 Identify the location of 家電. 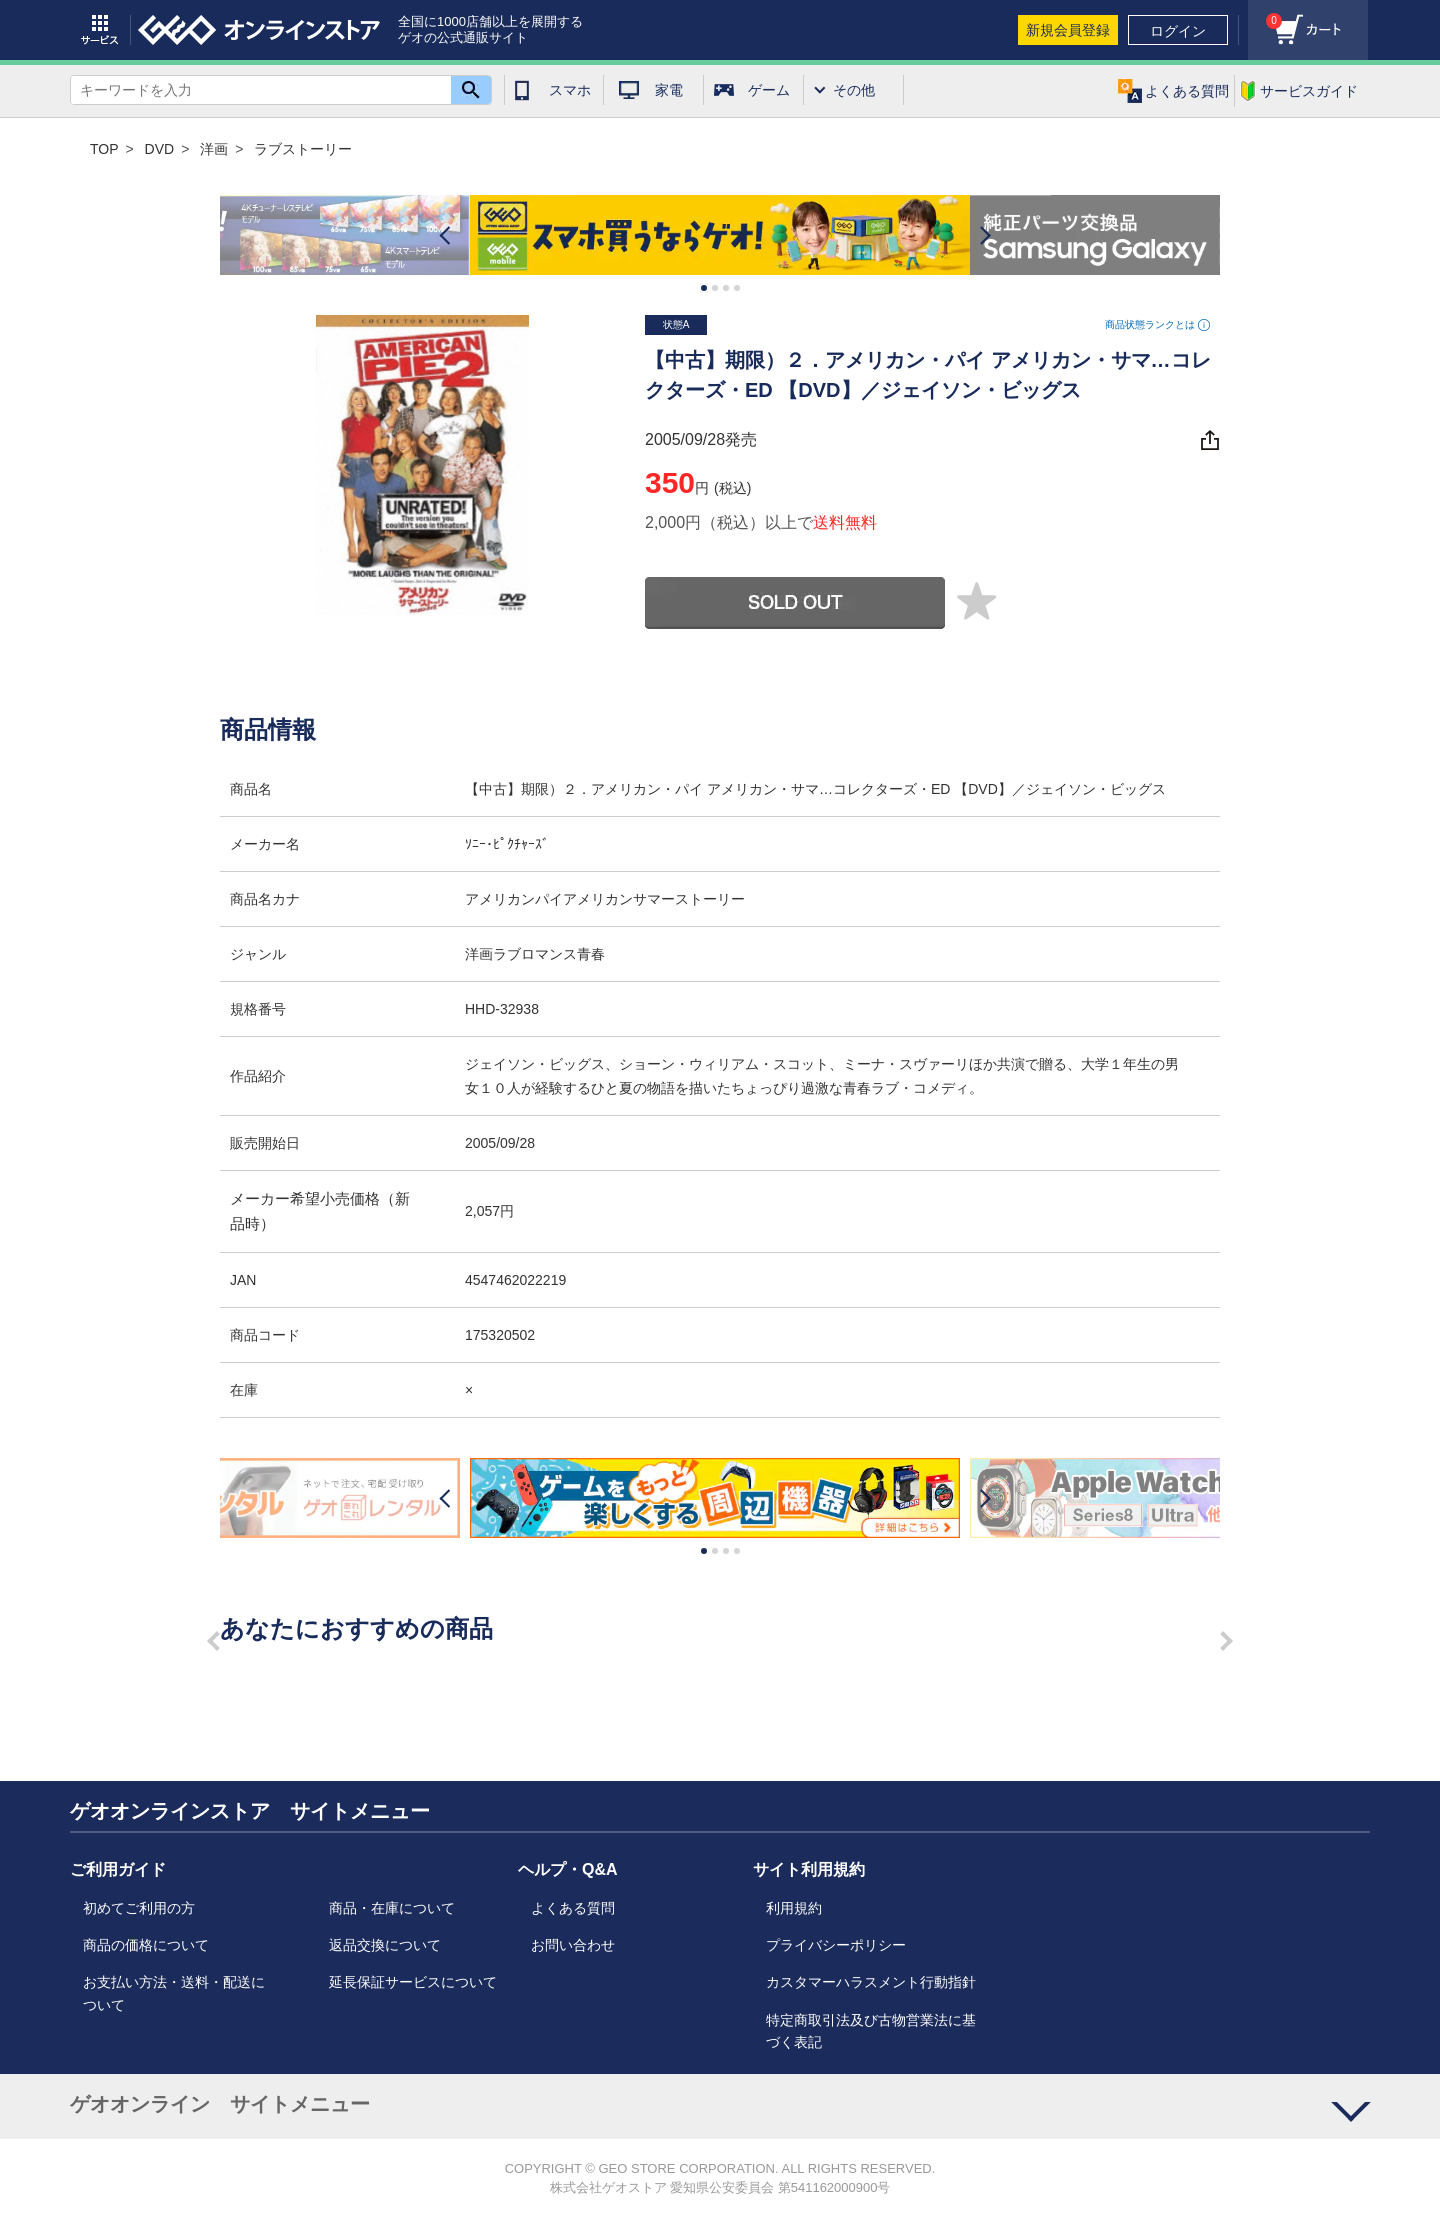
(669, 90).